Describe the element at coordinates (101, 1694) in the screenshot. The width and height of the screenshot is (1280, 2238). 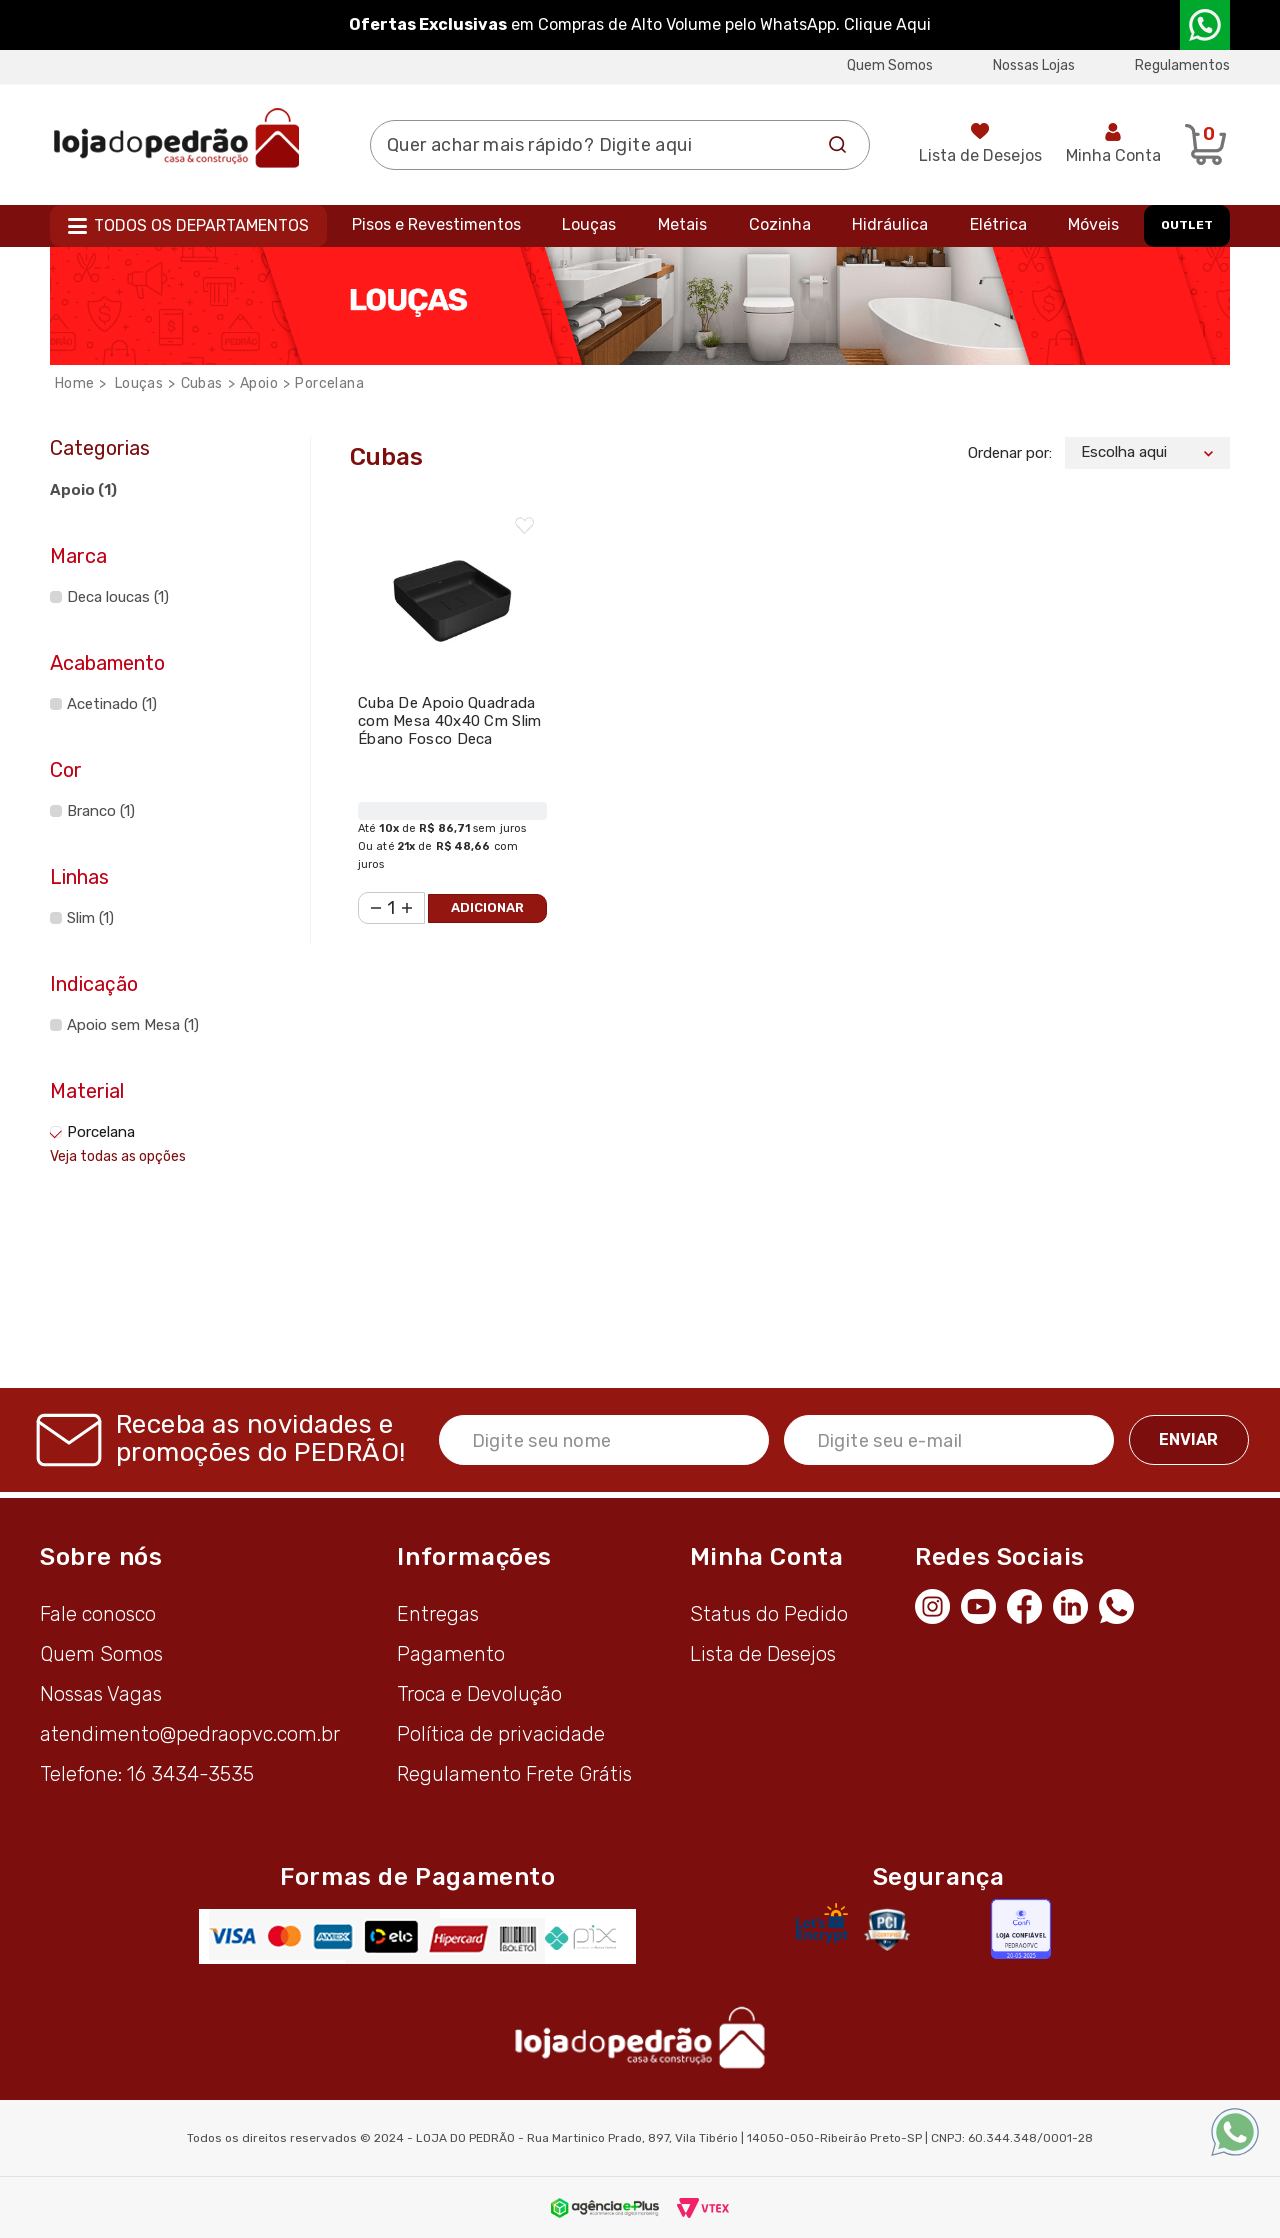
I see `Nossas Vagas` at that location.